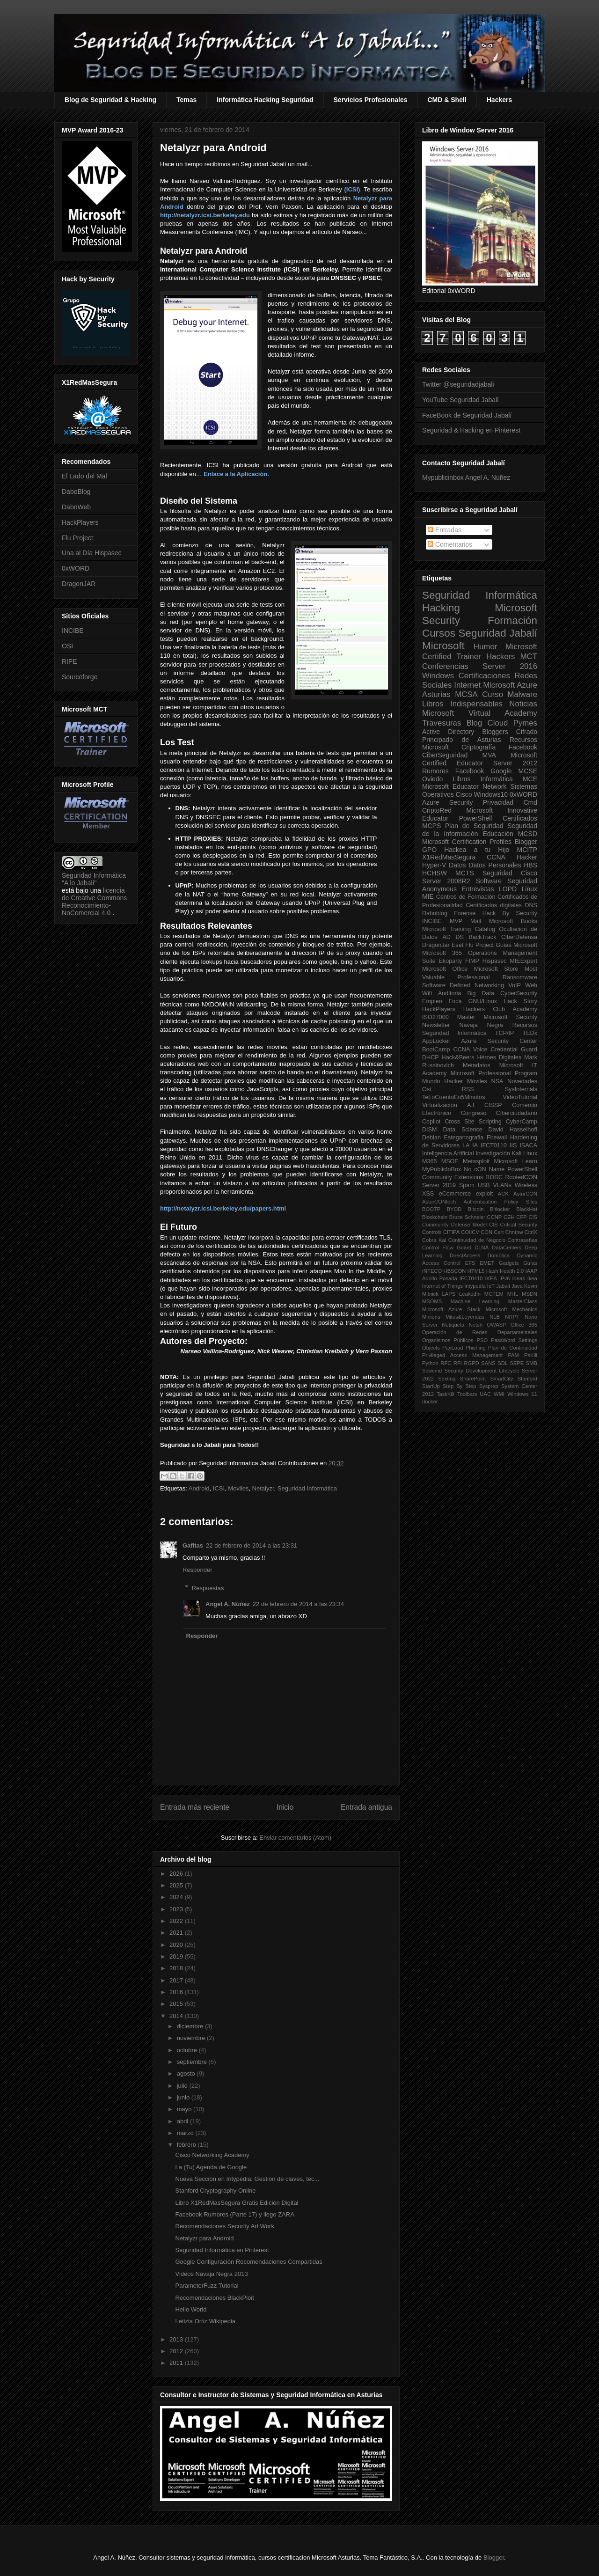 The width and height of the screenshot is (599, 2576). What do you see at coordinates (444, 530) in the screenshot?
I see `Entradas` at bounding box center [444, 530].